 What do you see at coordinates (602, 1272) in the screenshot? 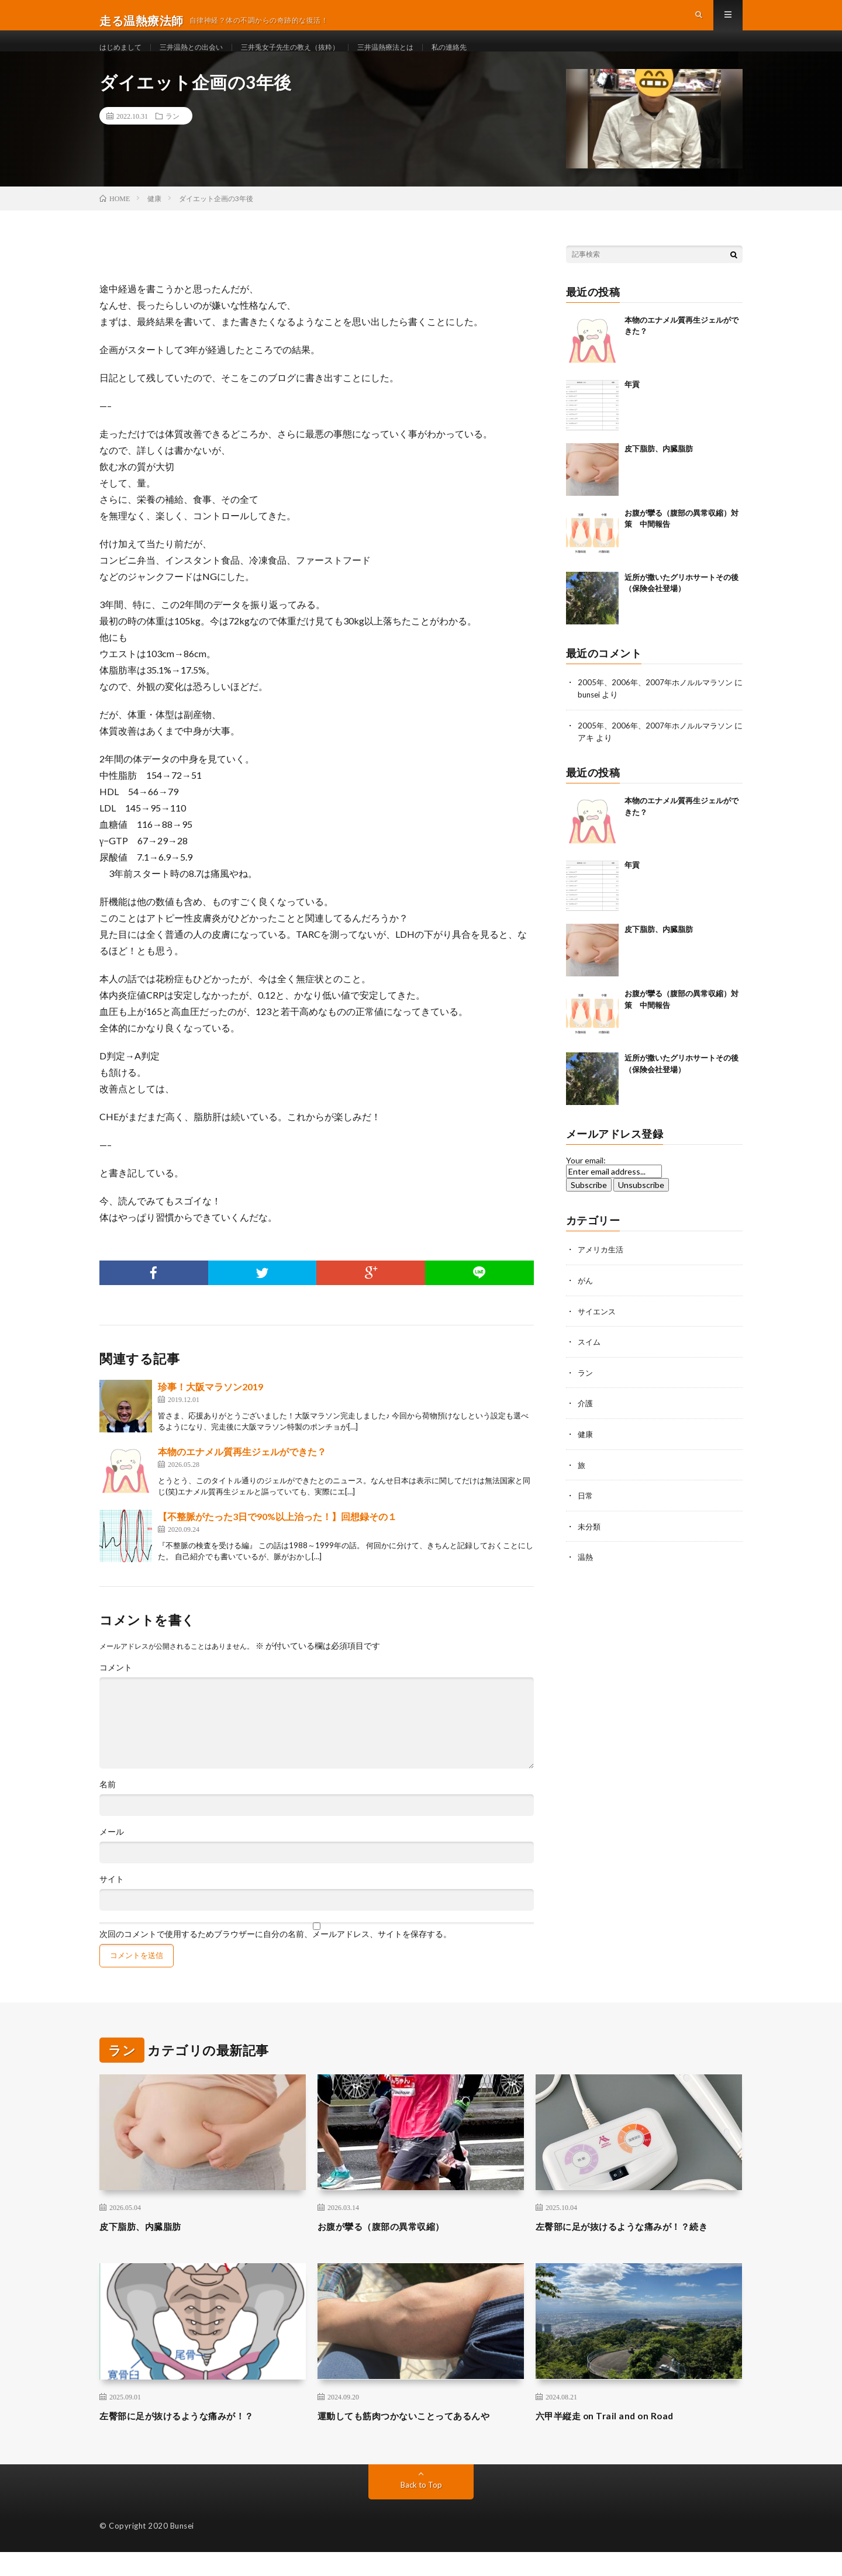
I see `アメリカ生活` at bounding box center [602, 1272].